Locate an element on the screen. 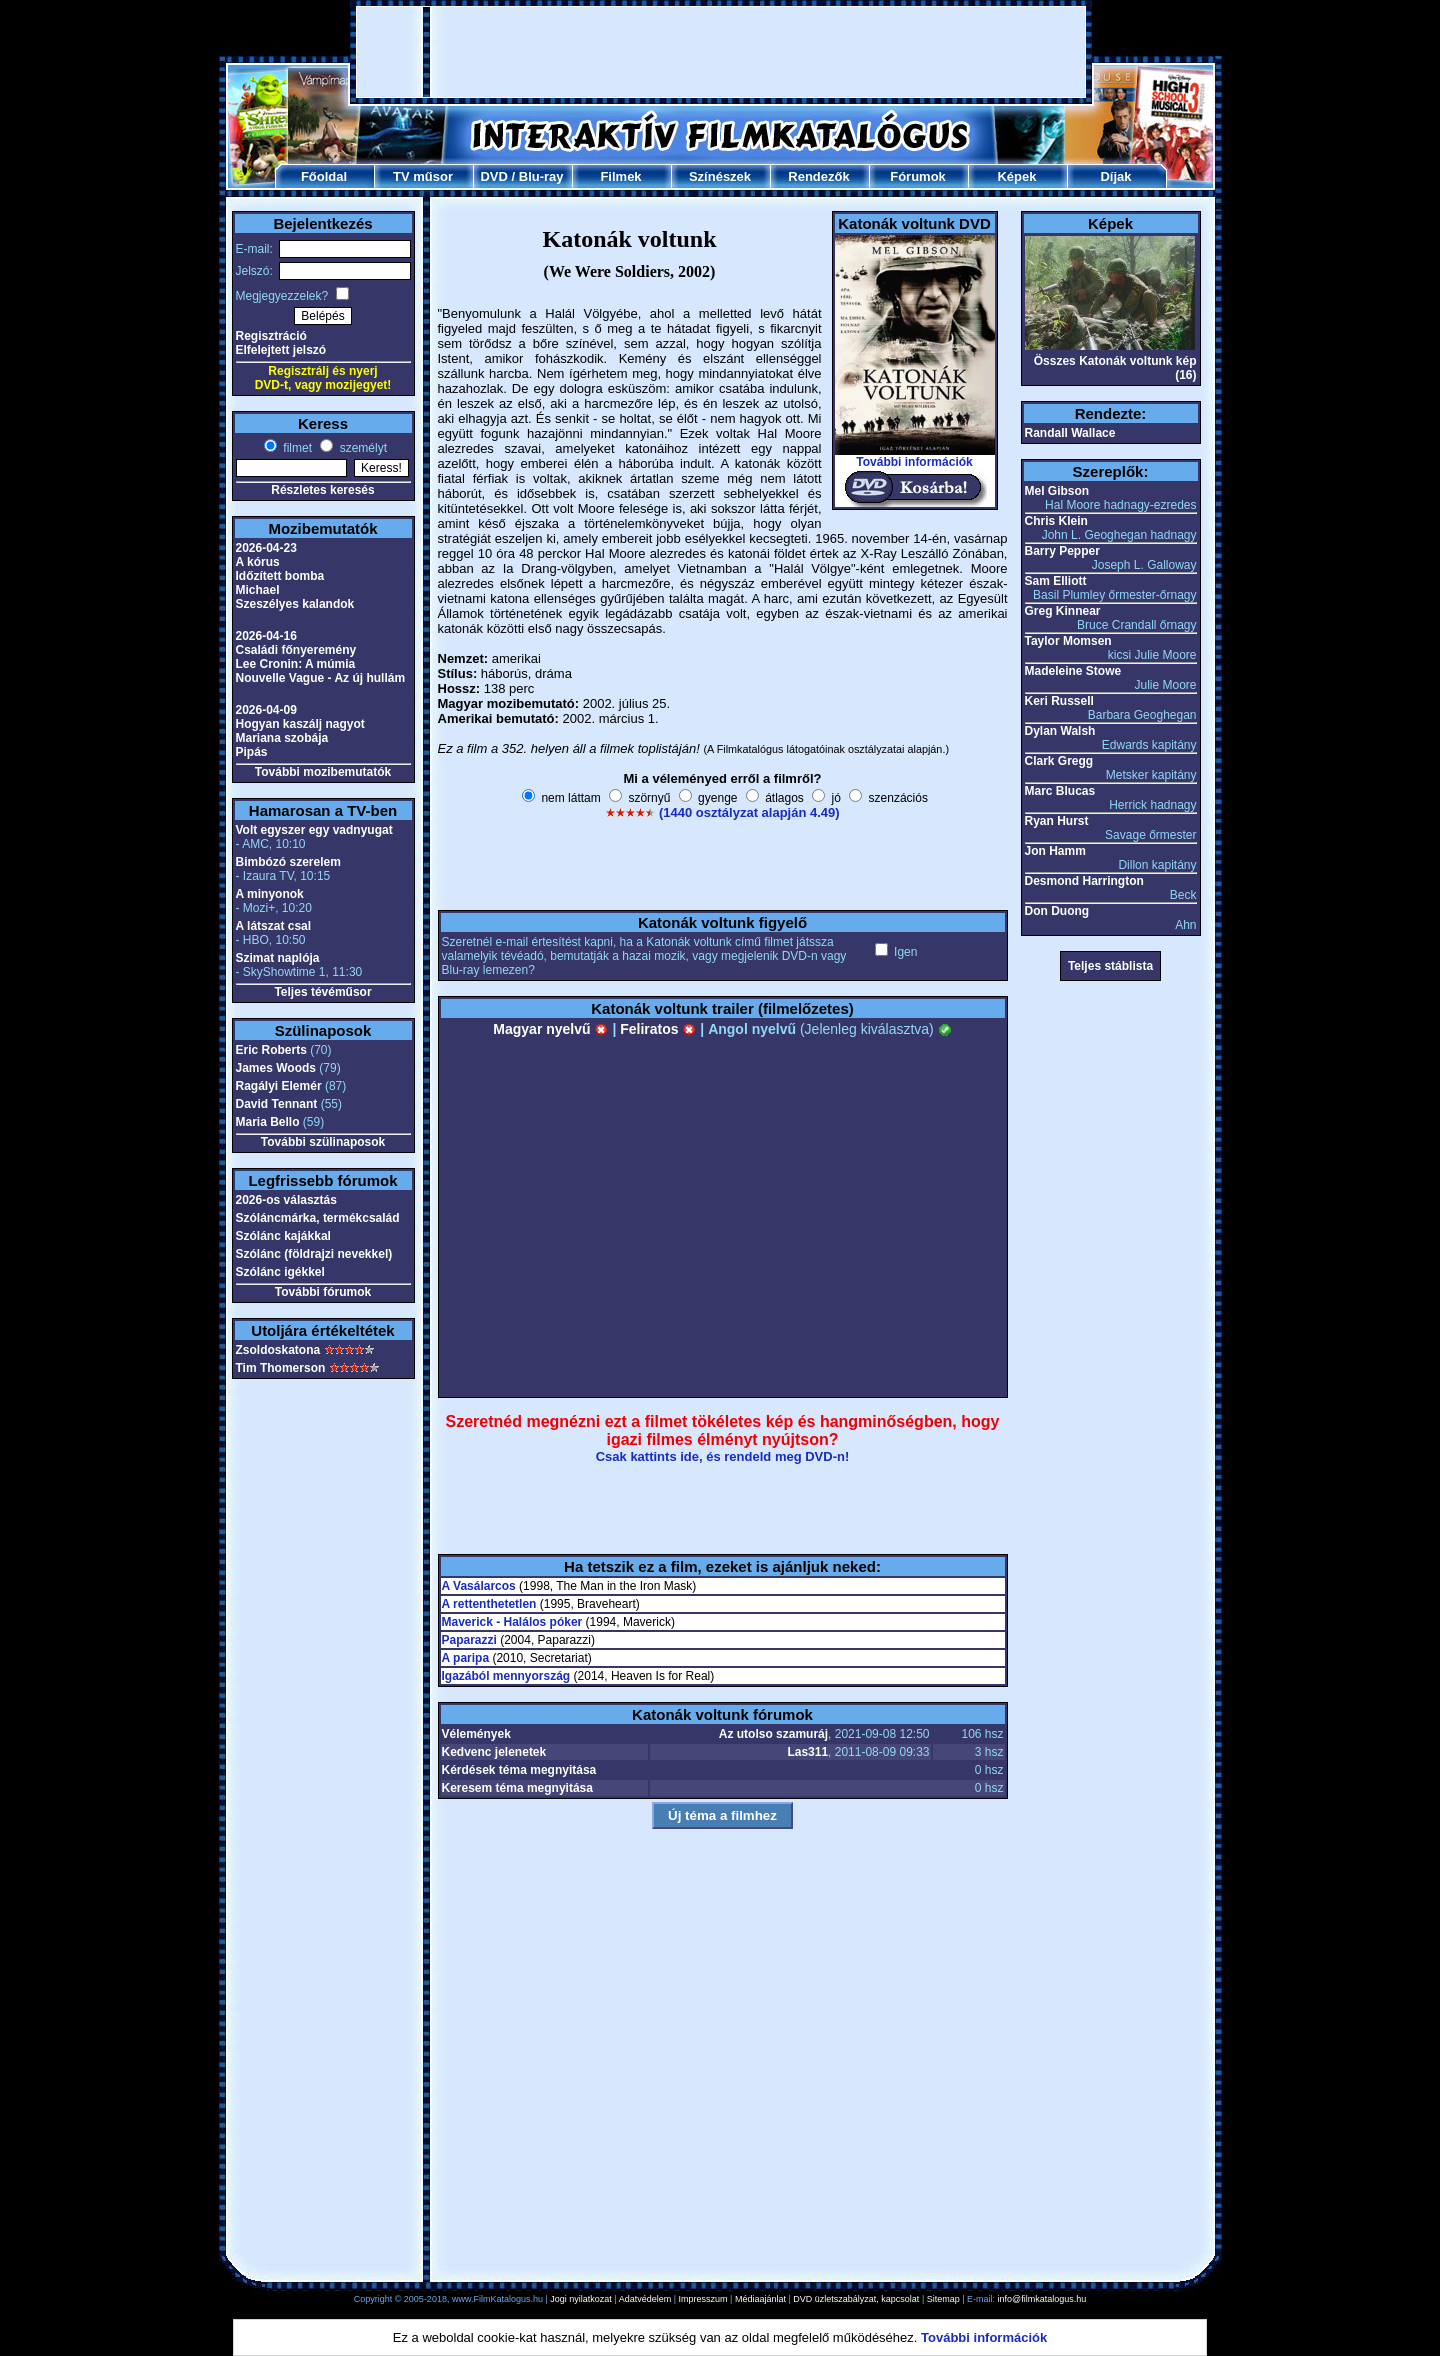 The height and width of the screenshot is (2356, 1440). Impresszum is located at coordinates (703, 2299).